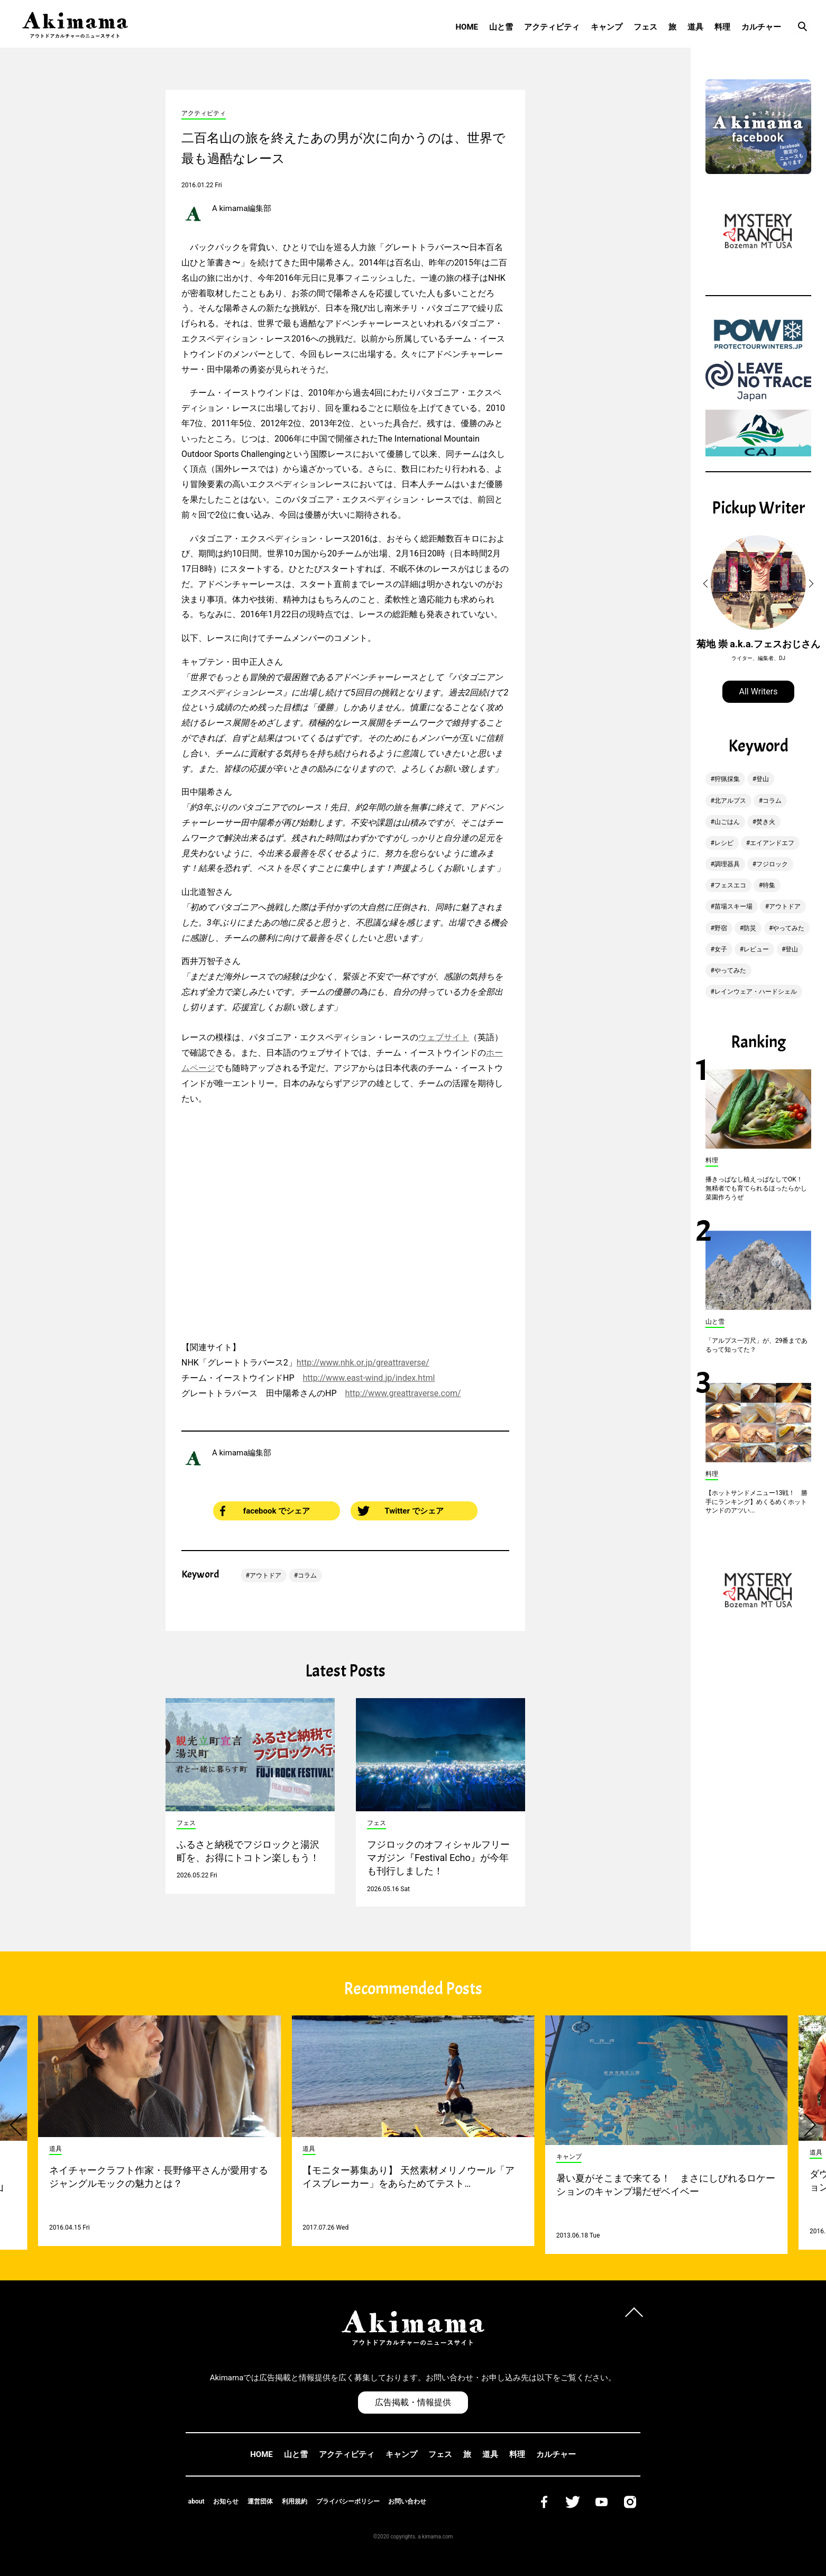 Image resolution: width=826 pixels, height=2576 pixels. What do you see at coordinates (369, 1378) in the screenshot?
I see `http://www.east-wind.jp/index.html` at bounding box center [369, 1378].